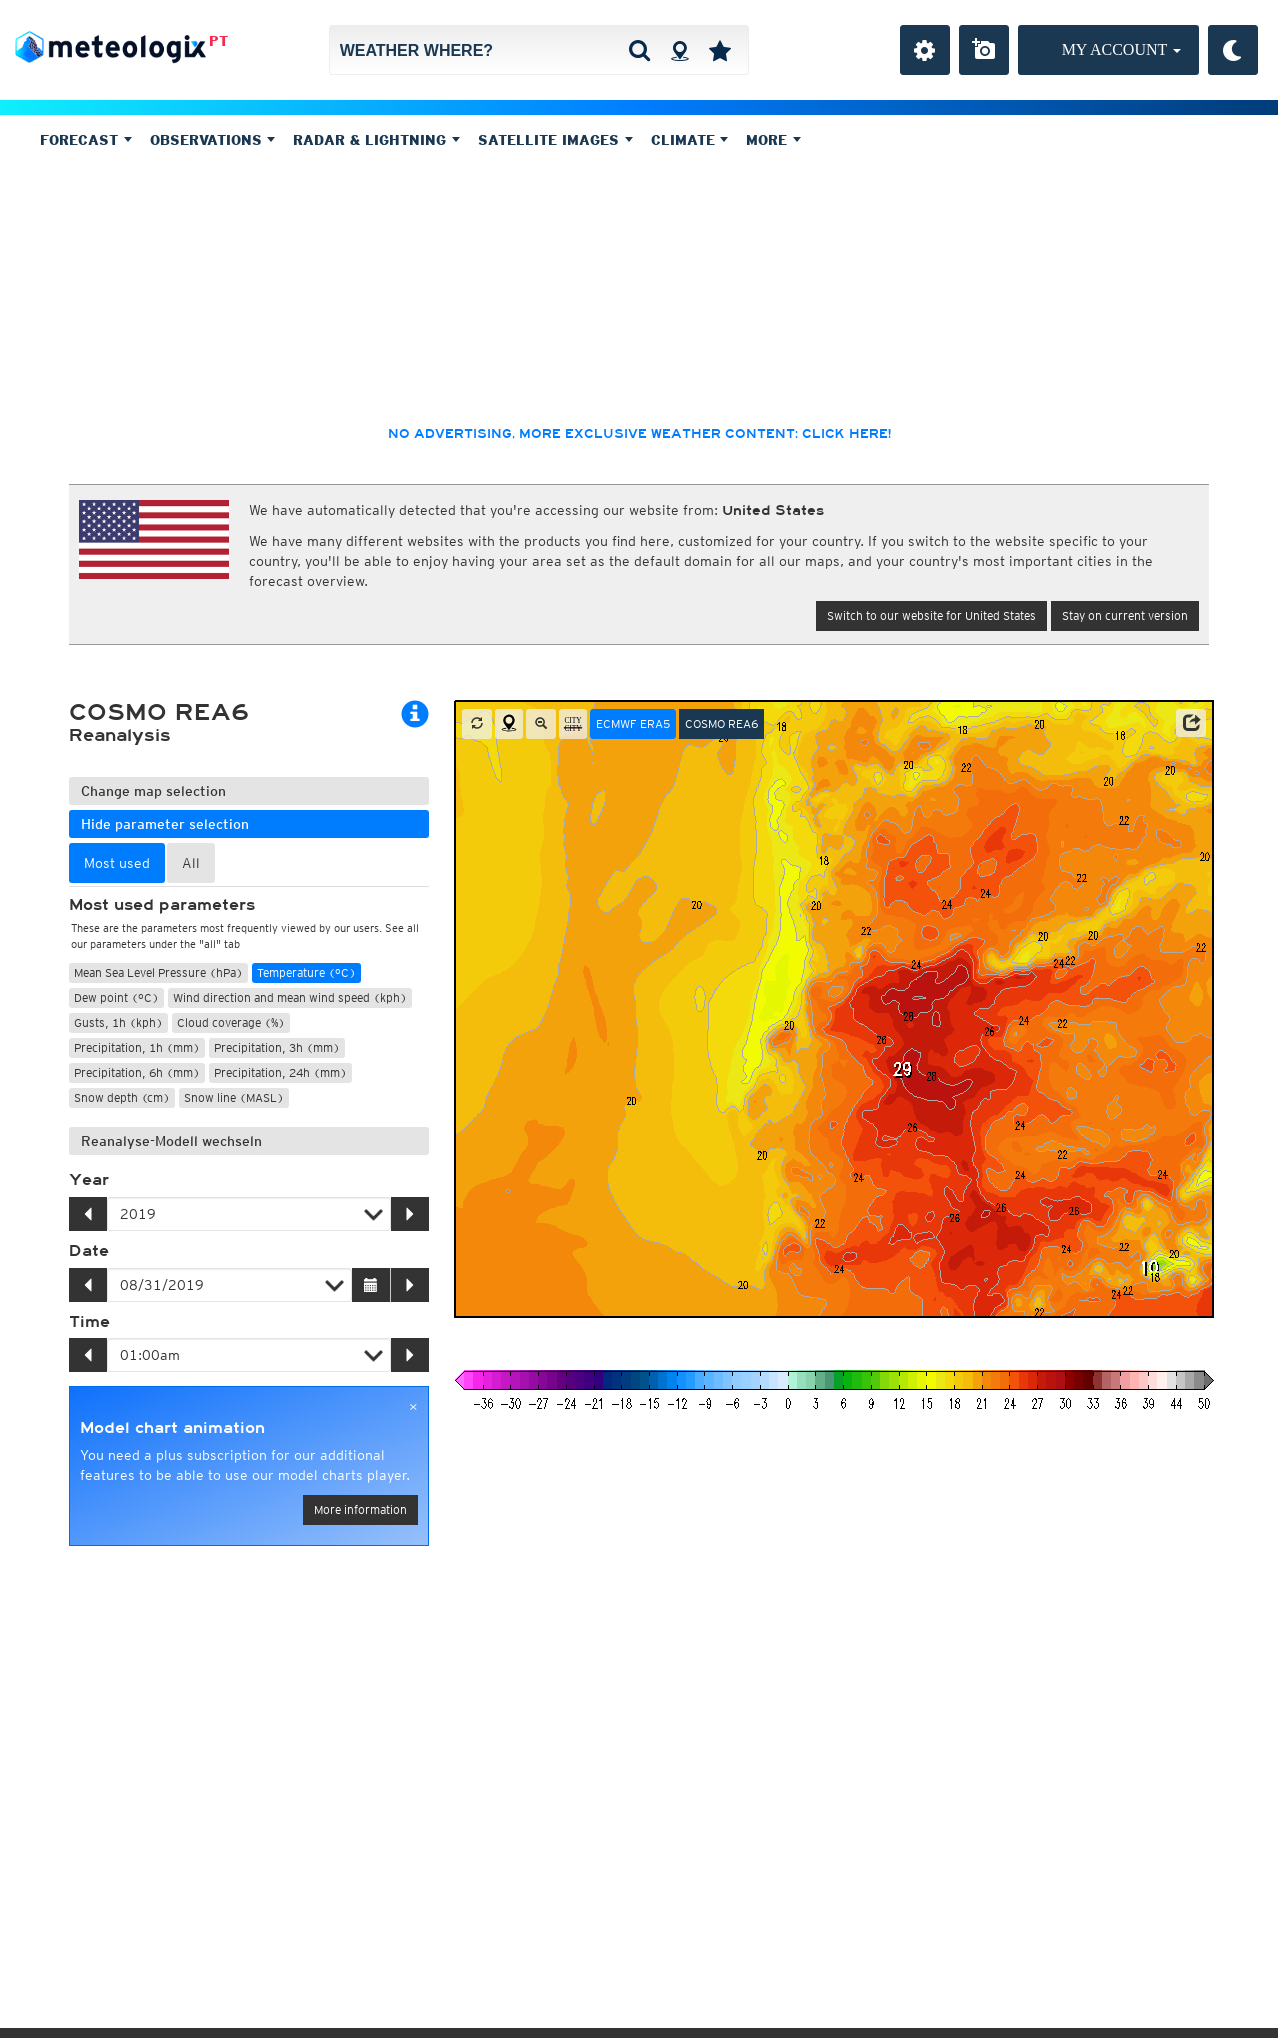  I want to click on Precipitation, 6h (mm), so click(137, 1072).